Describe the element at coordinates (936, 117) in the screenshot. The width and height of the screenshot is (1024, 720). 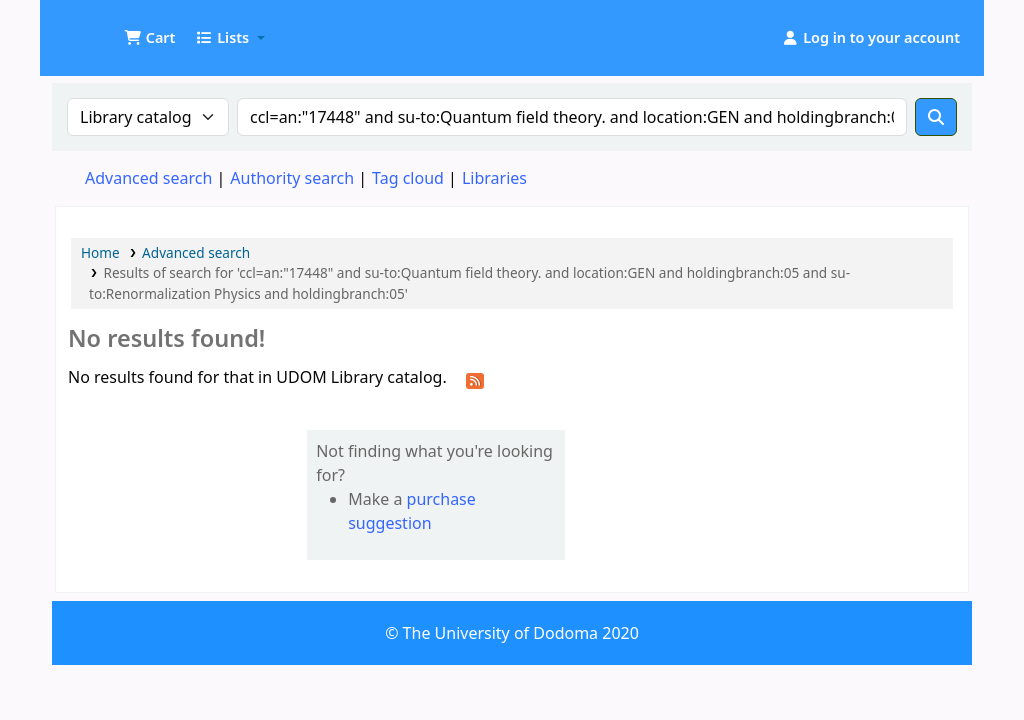
I see `[Search]` at that location.